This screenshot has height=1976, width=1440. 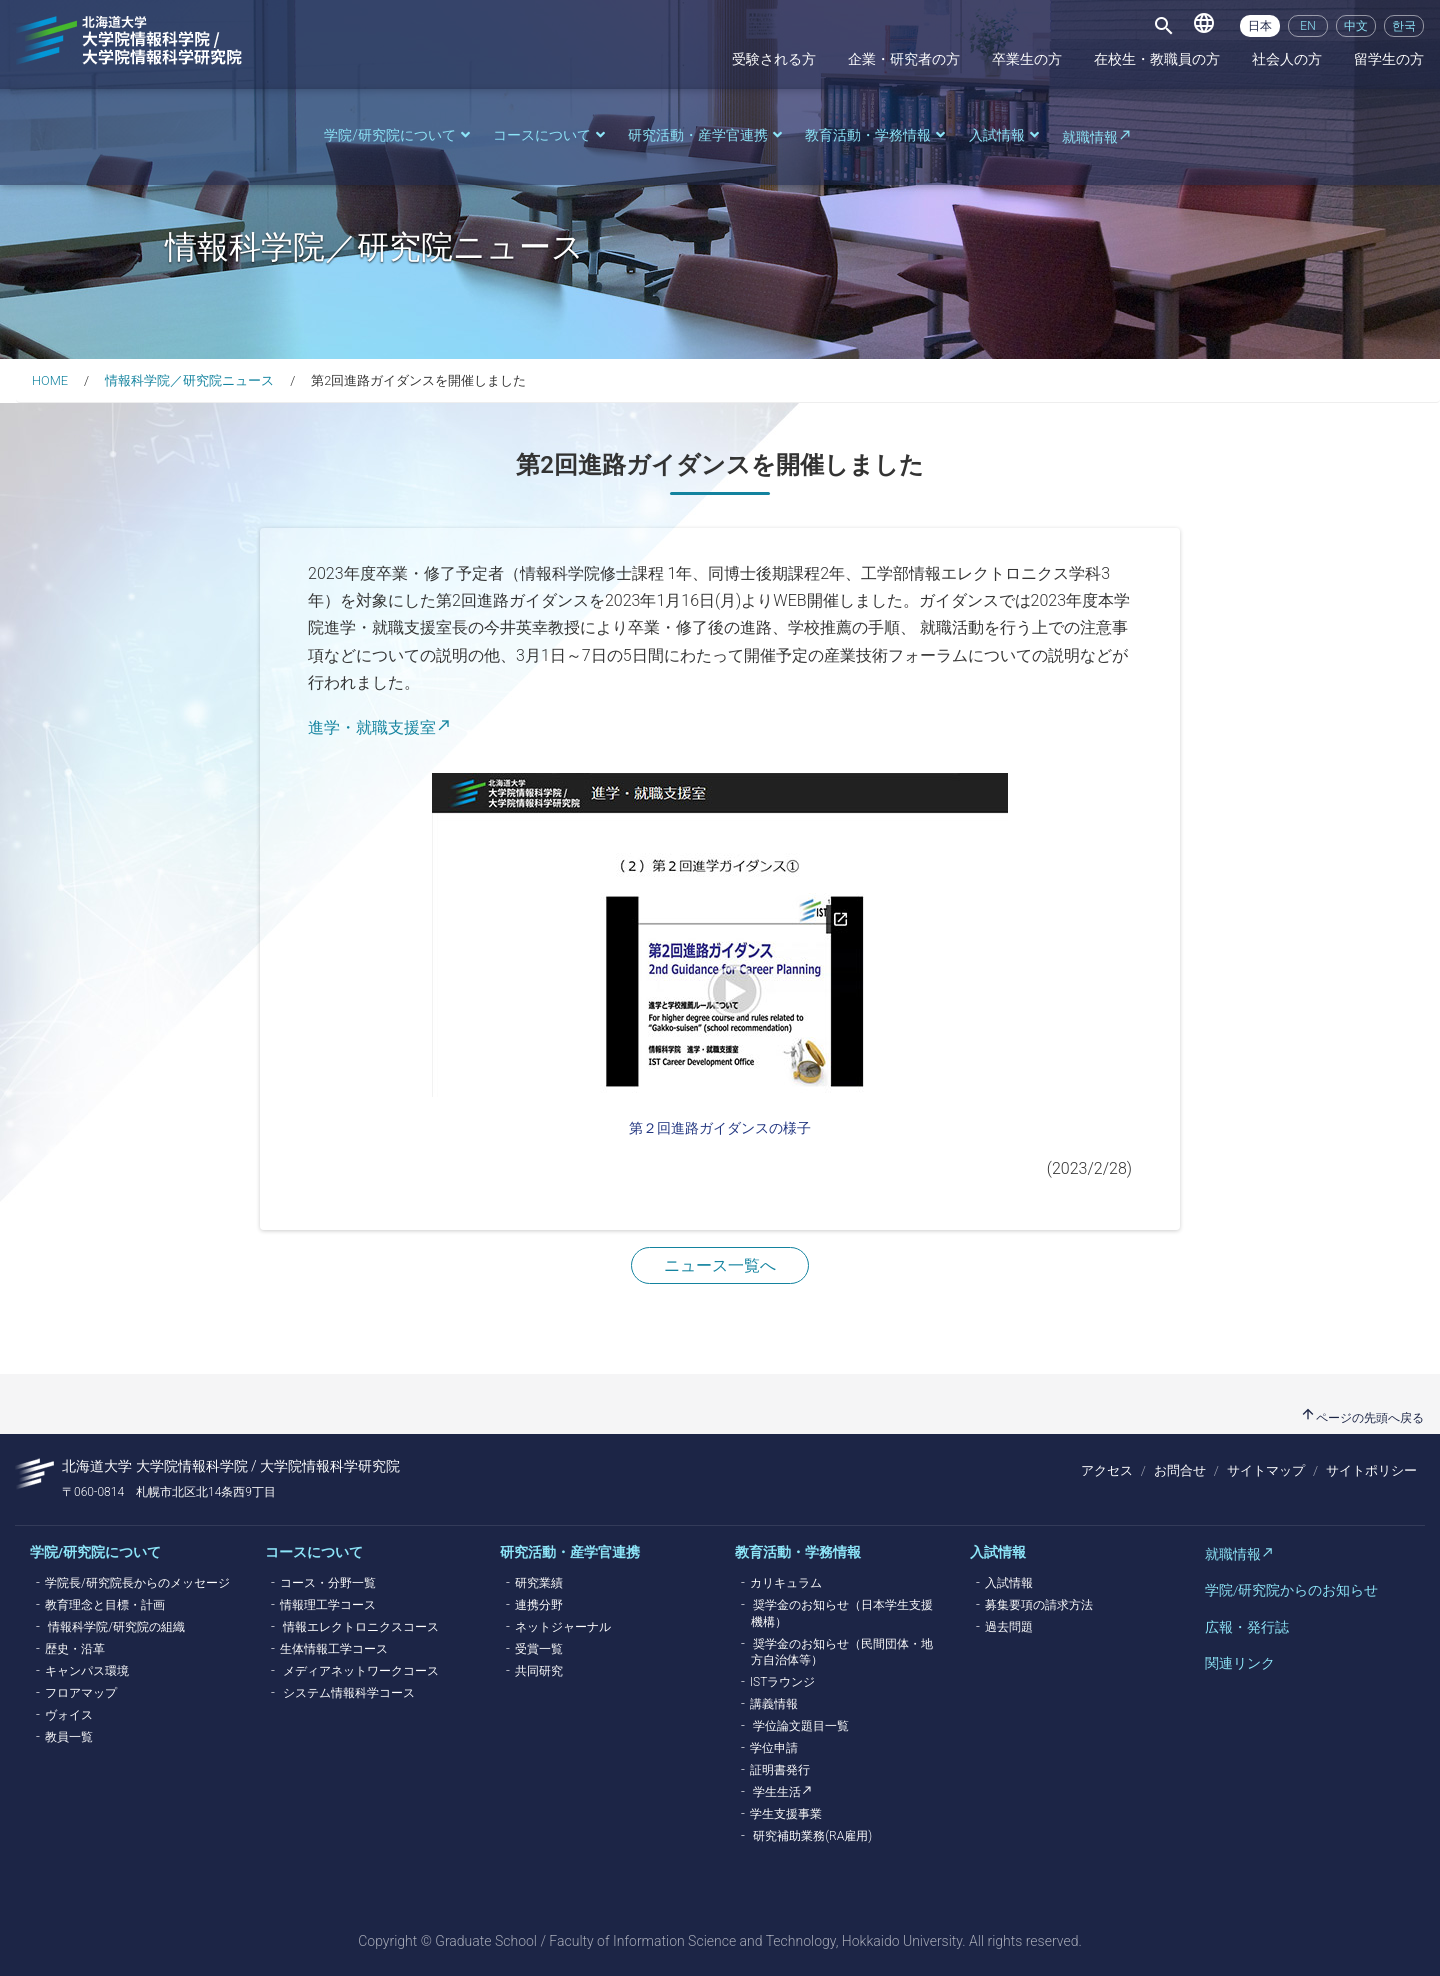 What do you see at coordinates (69, 1715) in the screenshot?
I see `ヴォイス` at bounding box center [69, 1715].